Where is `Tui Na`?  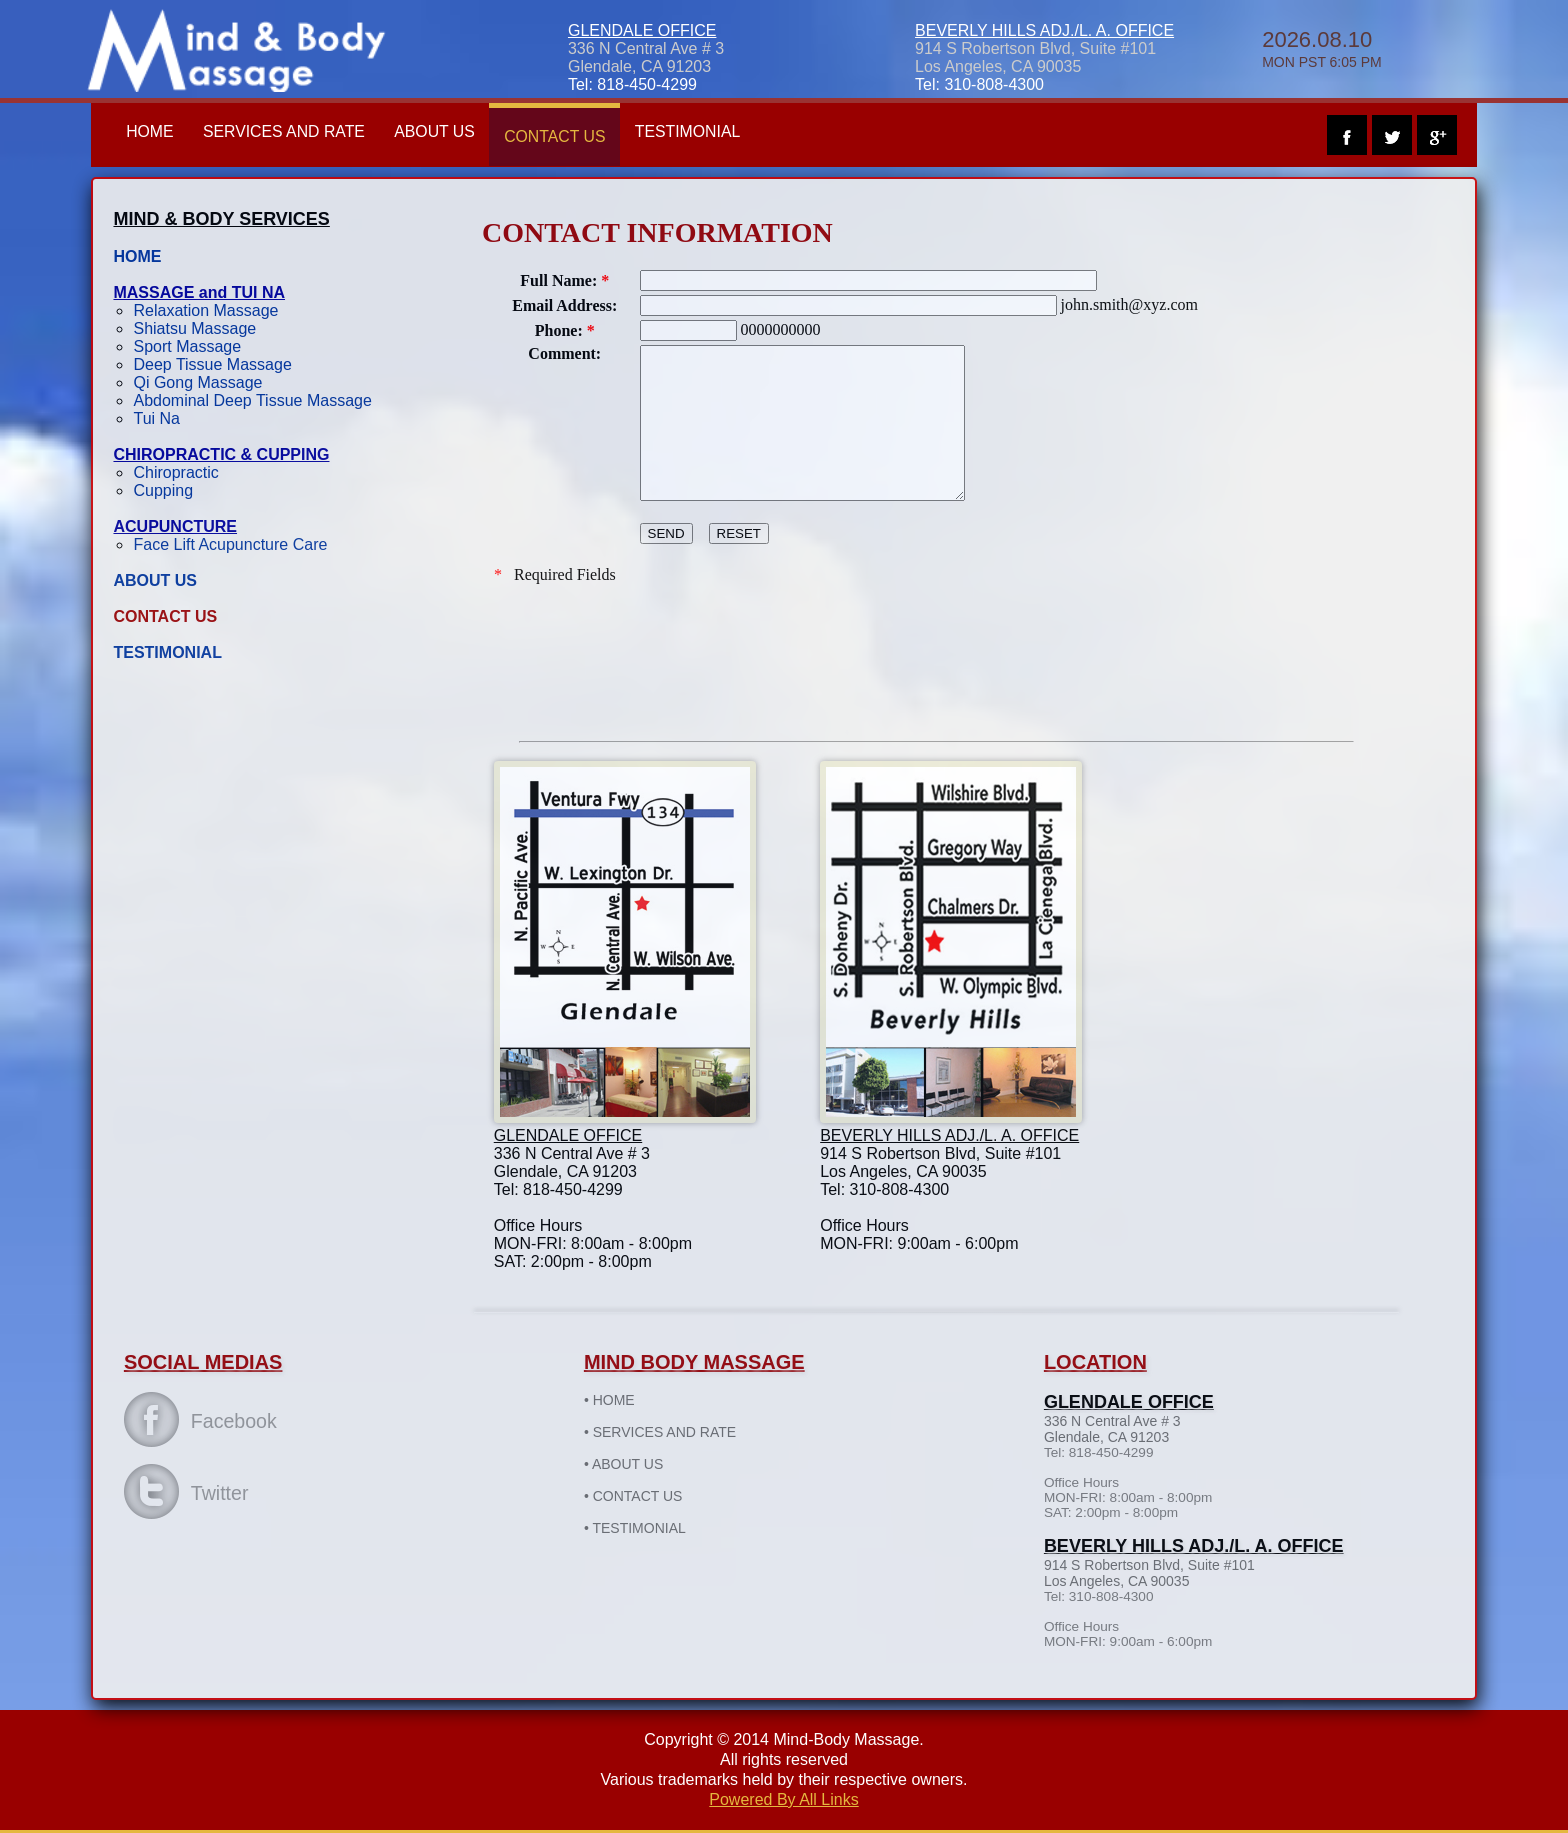 Tui Na is located at coordinates (183, 418).